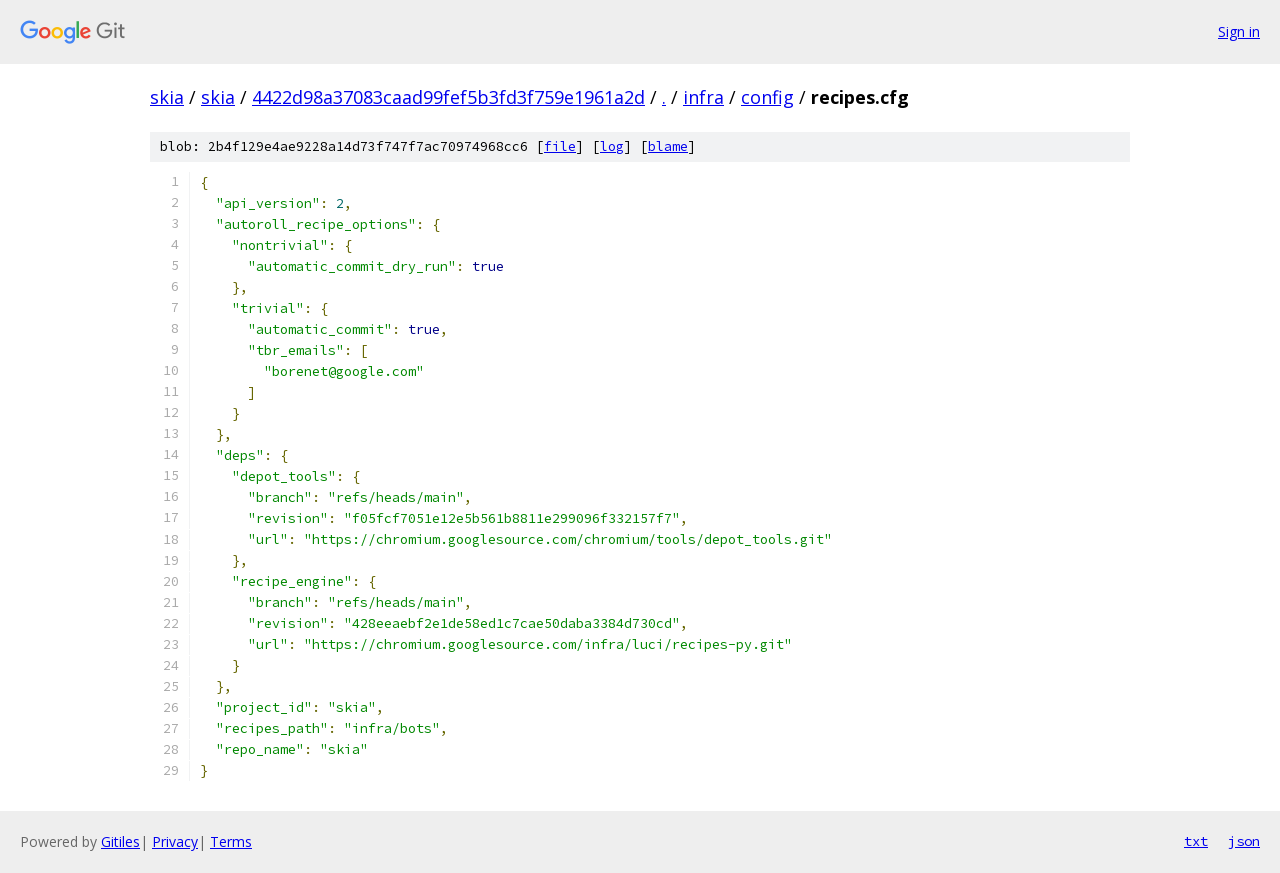 This screenshot has width=1280, height=873. What do you see at coordinates (767, 97) in the screenshot?
I see `config` at bounding box center [767, 97].